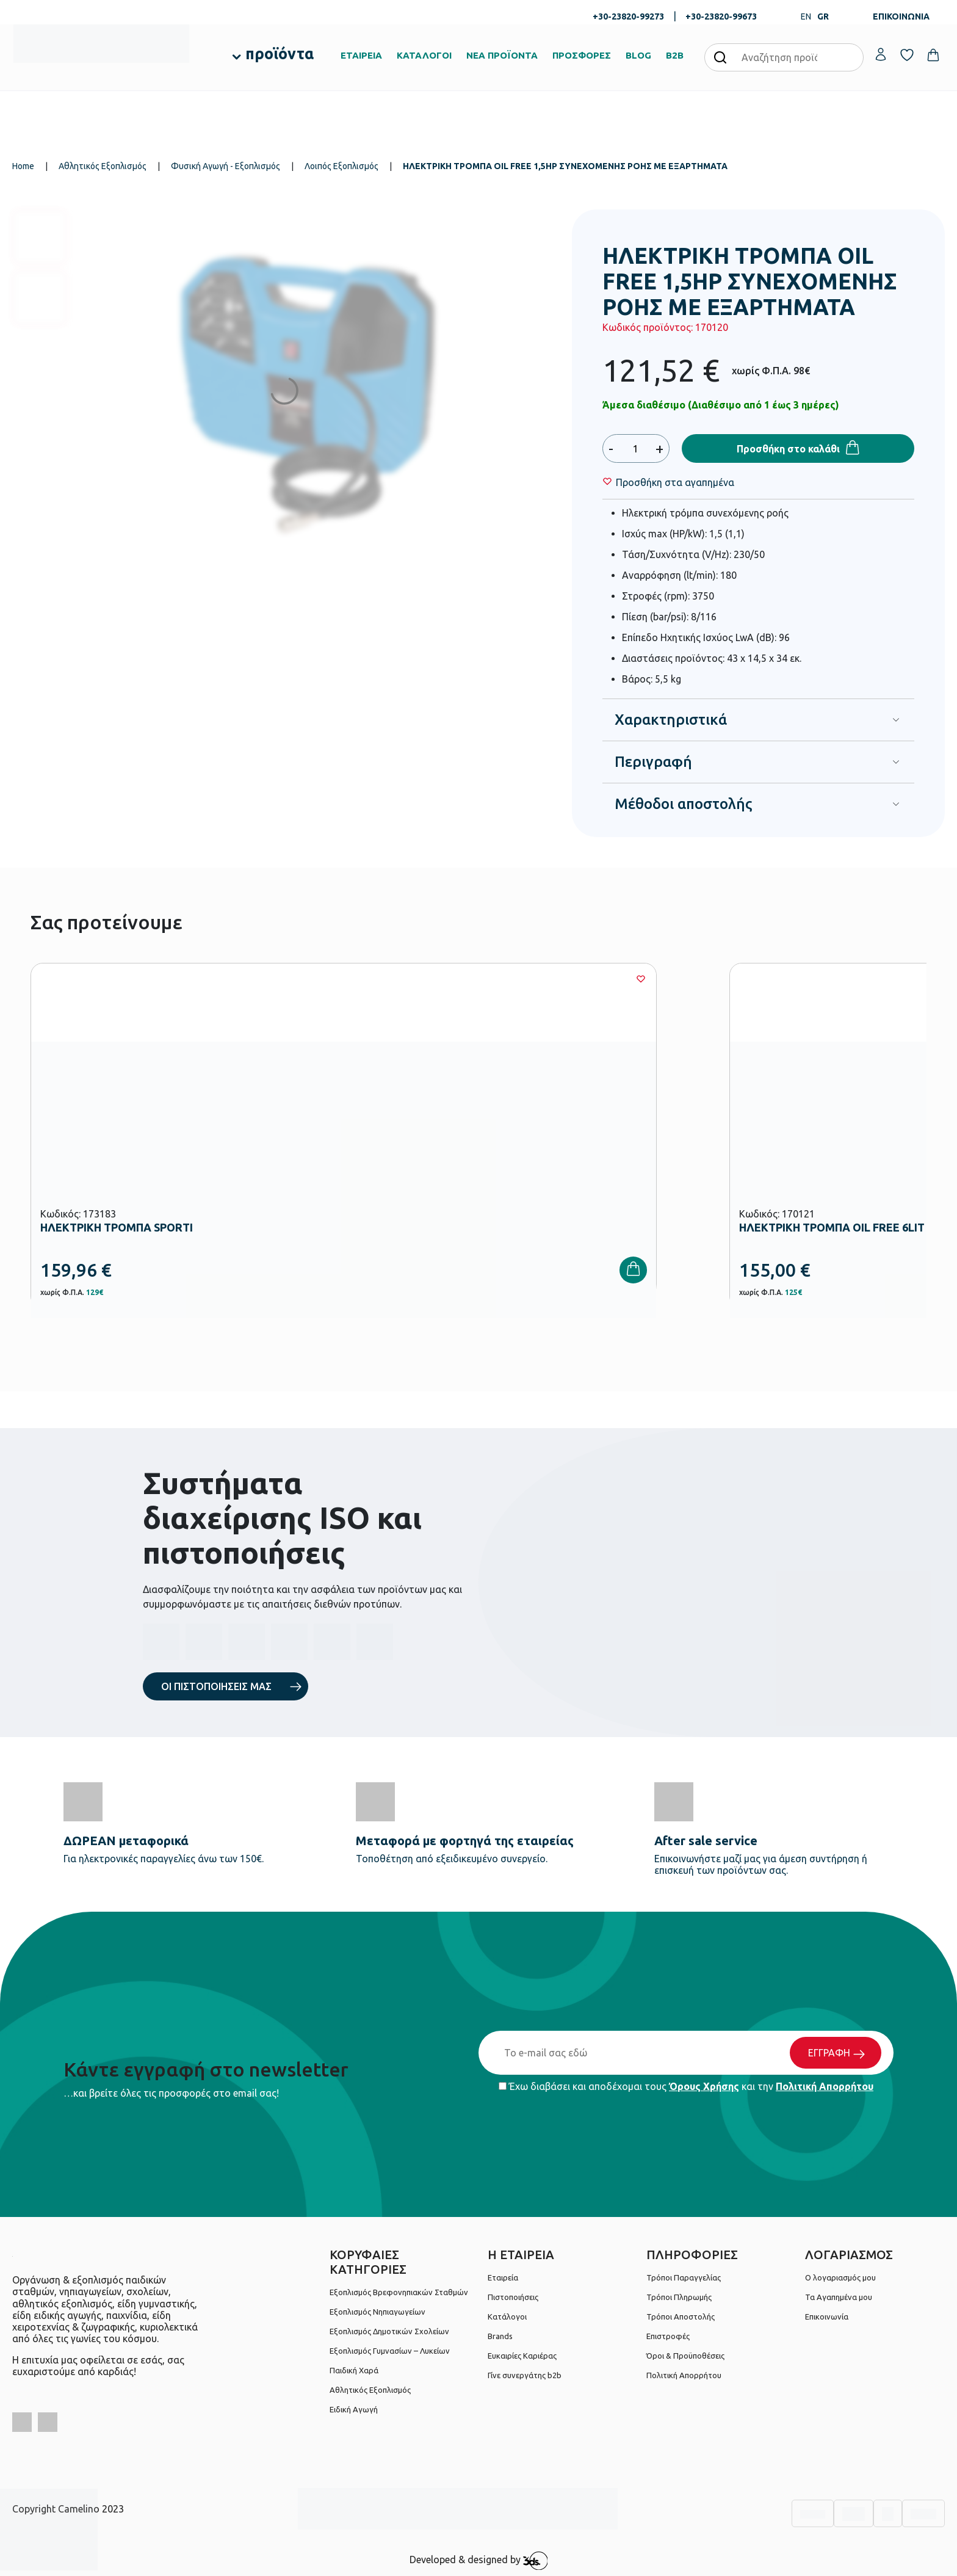 The width and height of the screenshot is (957, 2576). I want to click on Home, so click(23, 166).